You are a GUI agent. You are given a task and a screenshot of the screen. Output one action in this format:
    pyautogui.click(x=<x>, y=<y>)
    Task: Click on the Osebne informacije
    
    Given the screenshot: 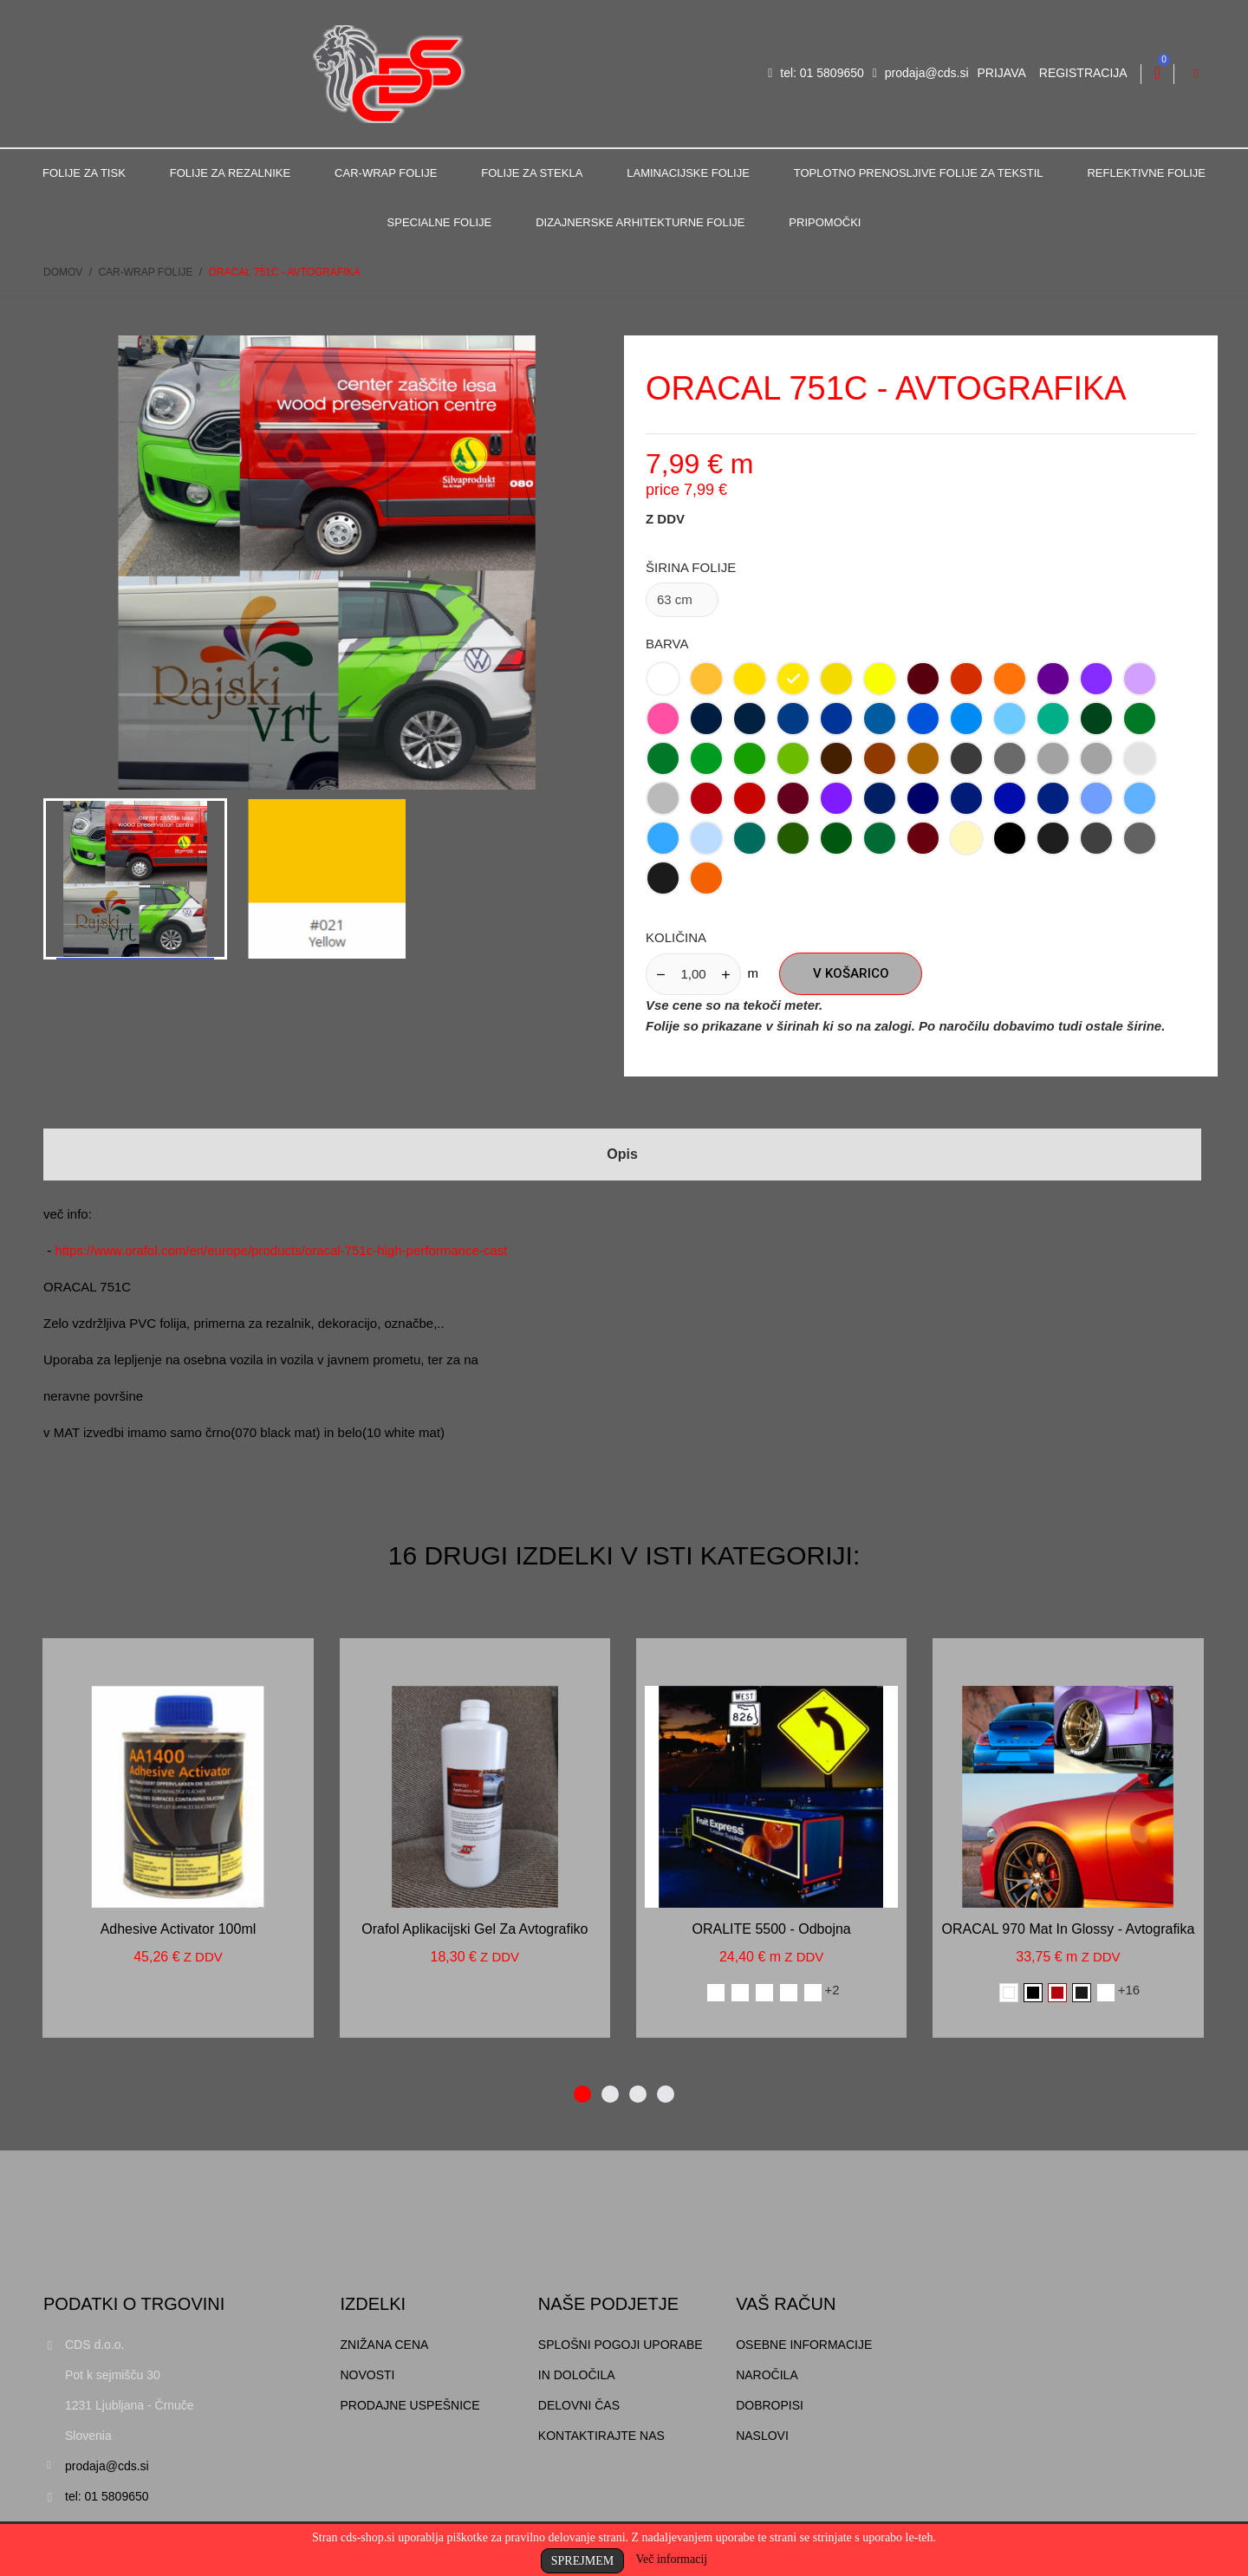 What is the action you would take?
    pyautogui.click(x=804, y=2345)
    